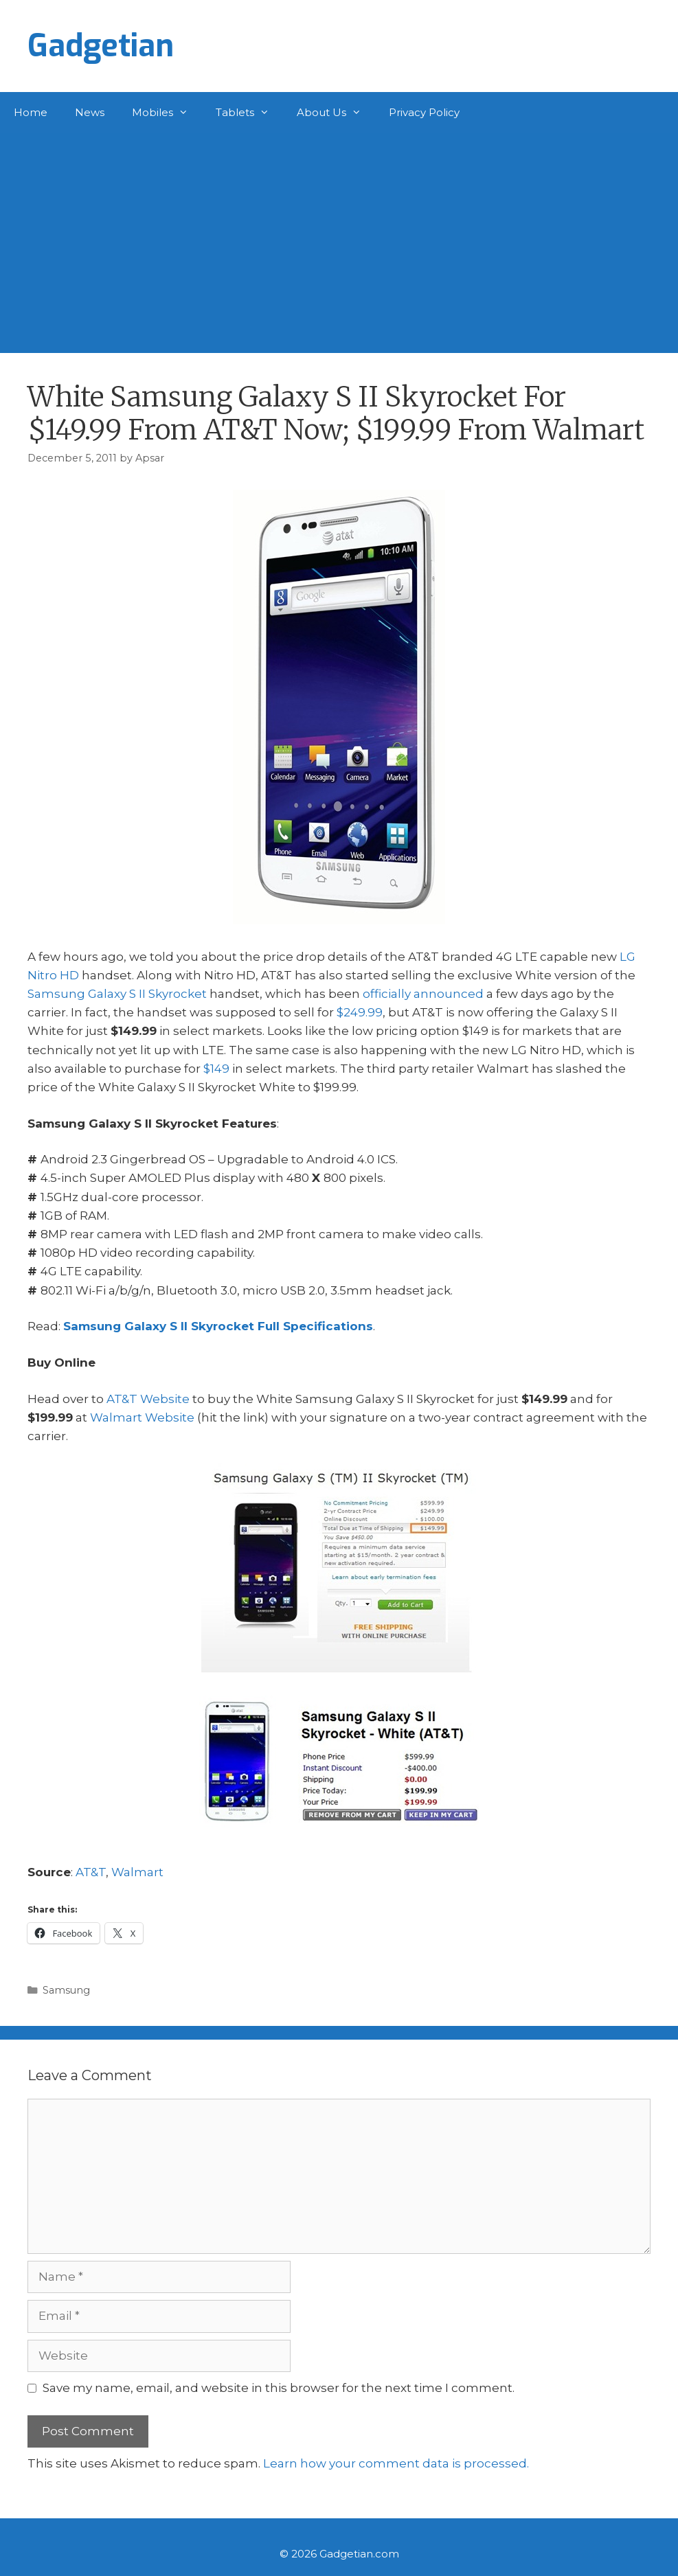 This screenshot has width=678, height=2576. Describe the element at coordinates (216, 1068) in the screenshot. I see `$149` at that location.